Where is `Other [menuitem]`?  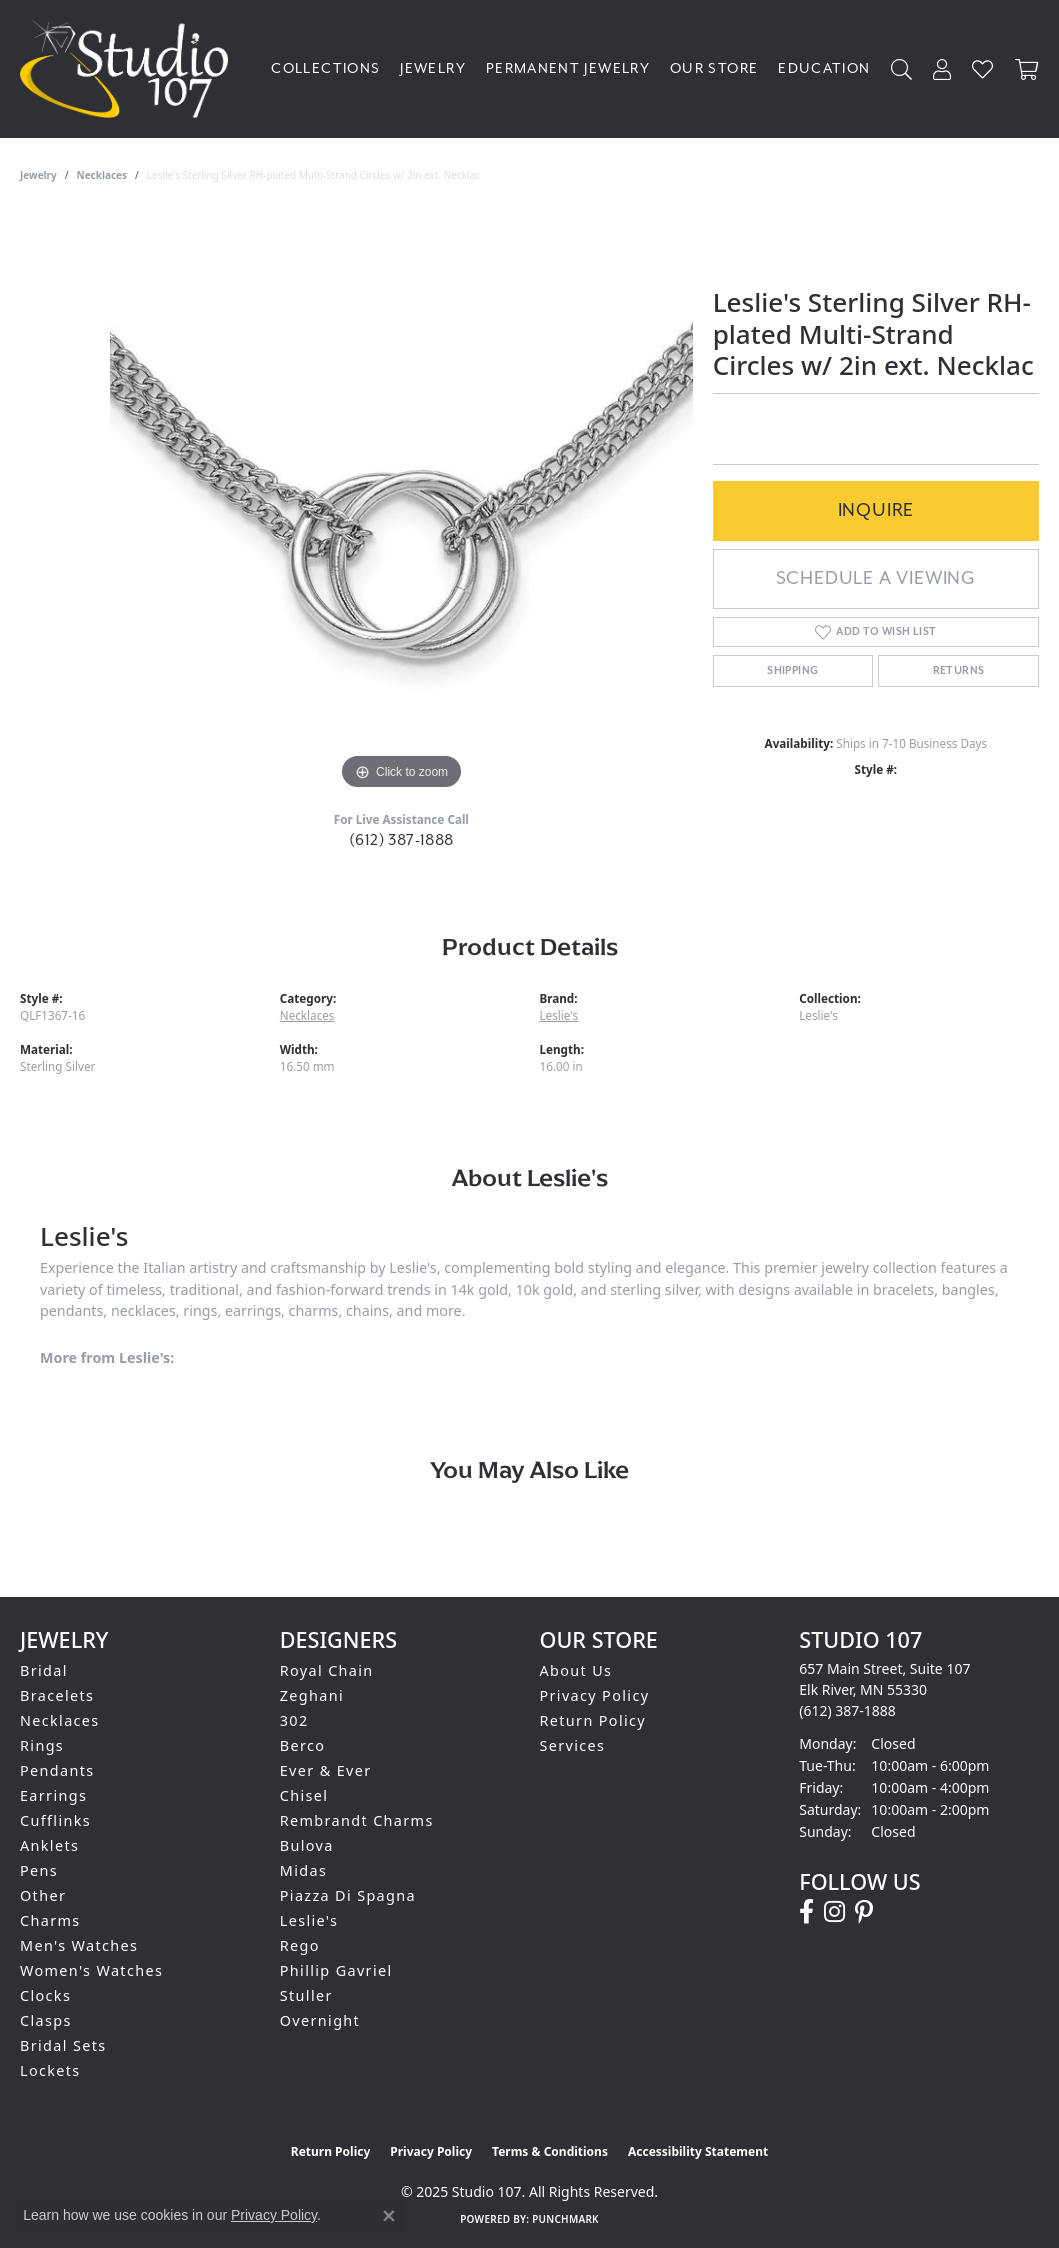
Other [menuitem] is located at coordinates (43, 1895).